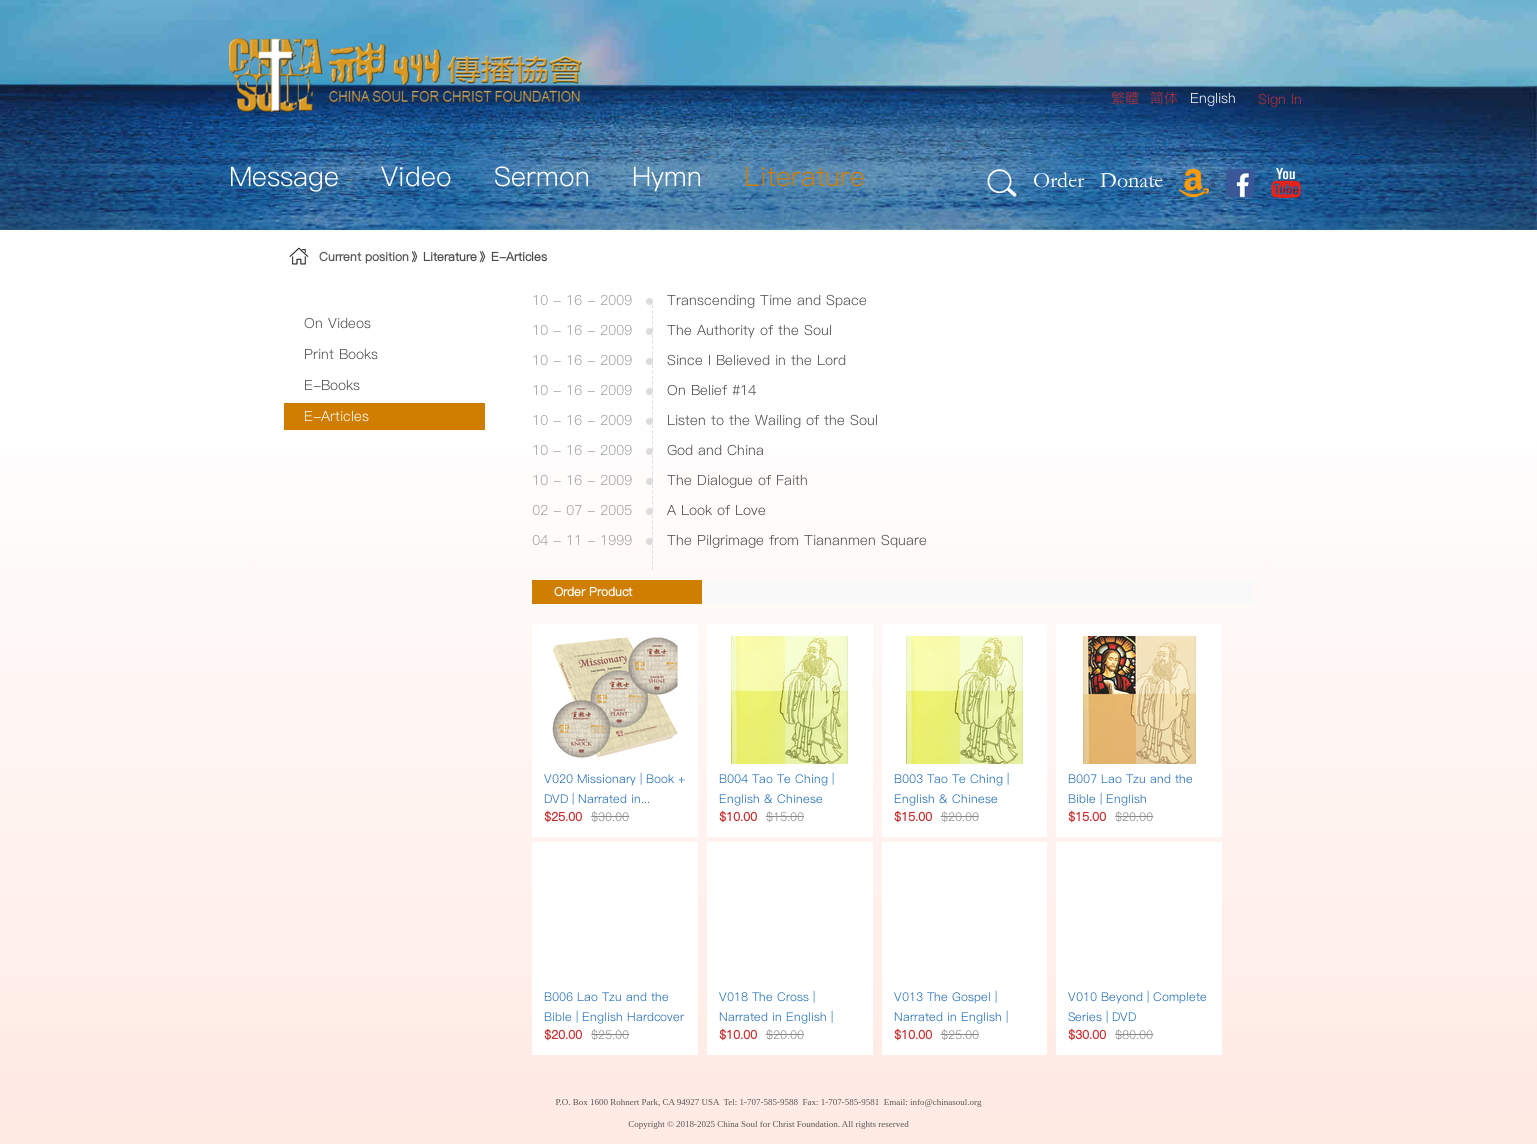 The height and width of the screenshot is (1144, 1537). What do you see at coordinates (776, 798) in the screenshot?
I see `B004 Tao Te Ching | English & Chinese Paperback` at bounding box center [776, 798].